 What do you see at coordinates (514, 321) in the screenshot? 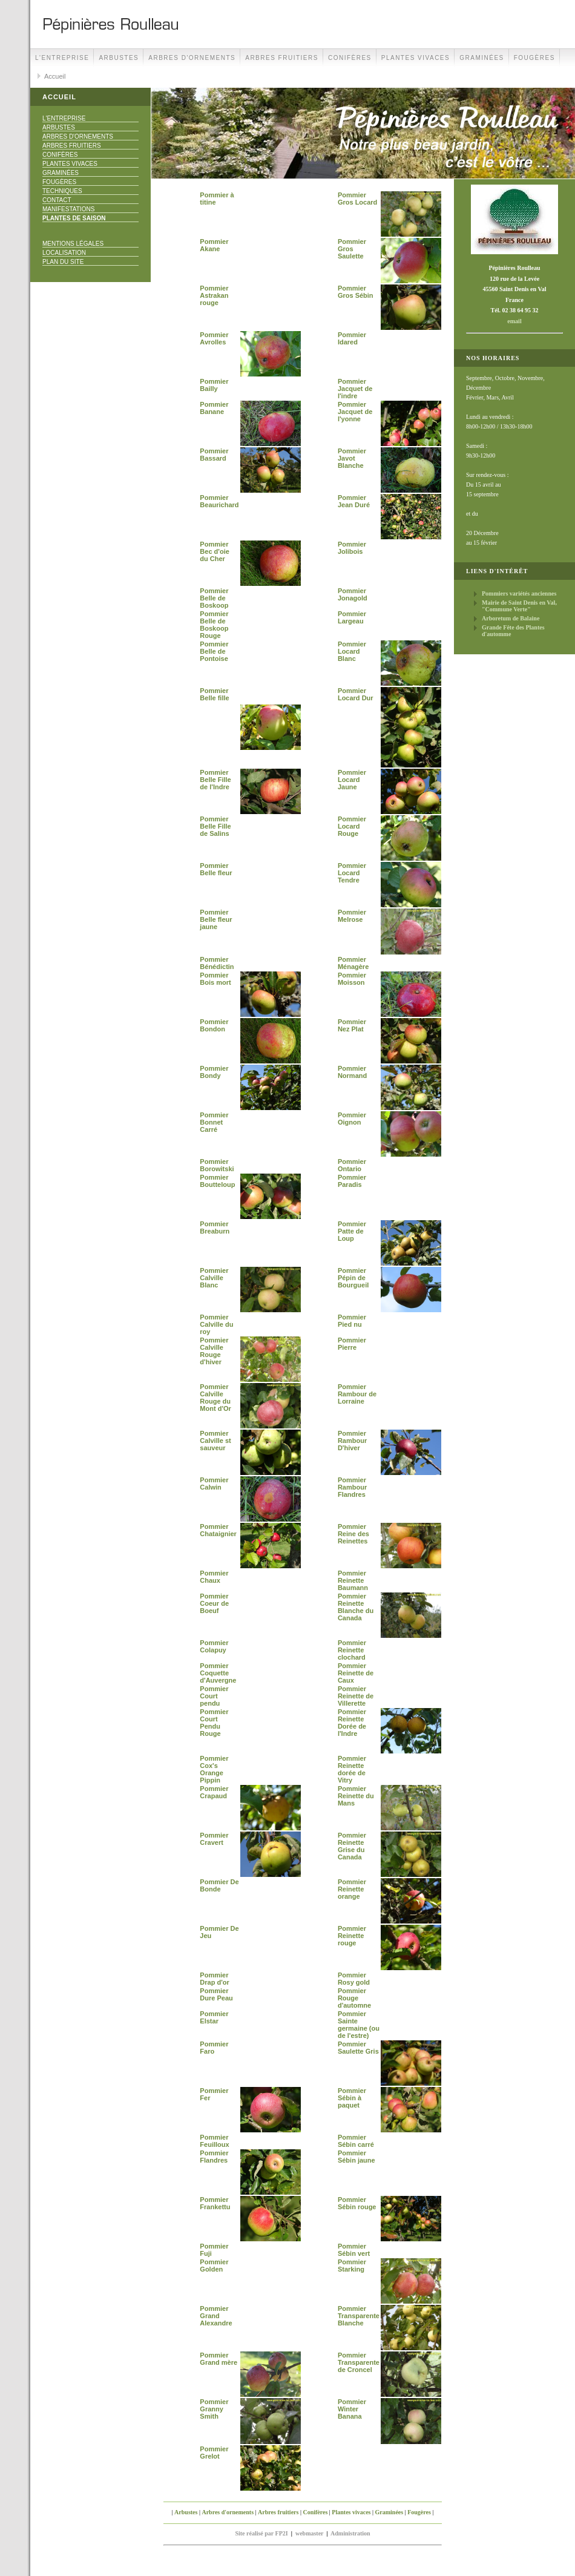
I see `email` at bounding box center [514, 321].